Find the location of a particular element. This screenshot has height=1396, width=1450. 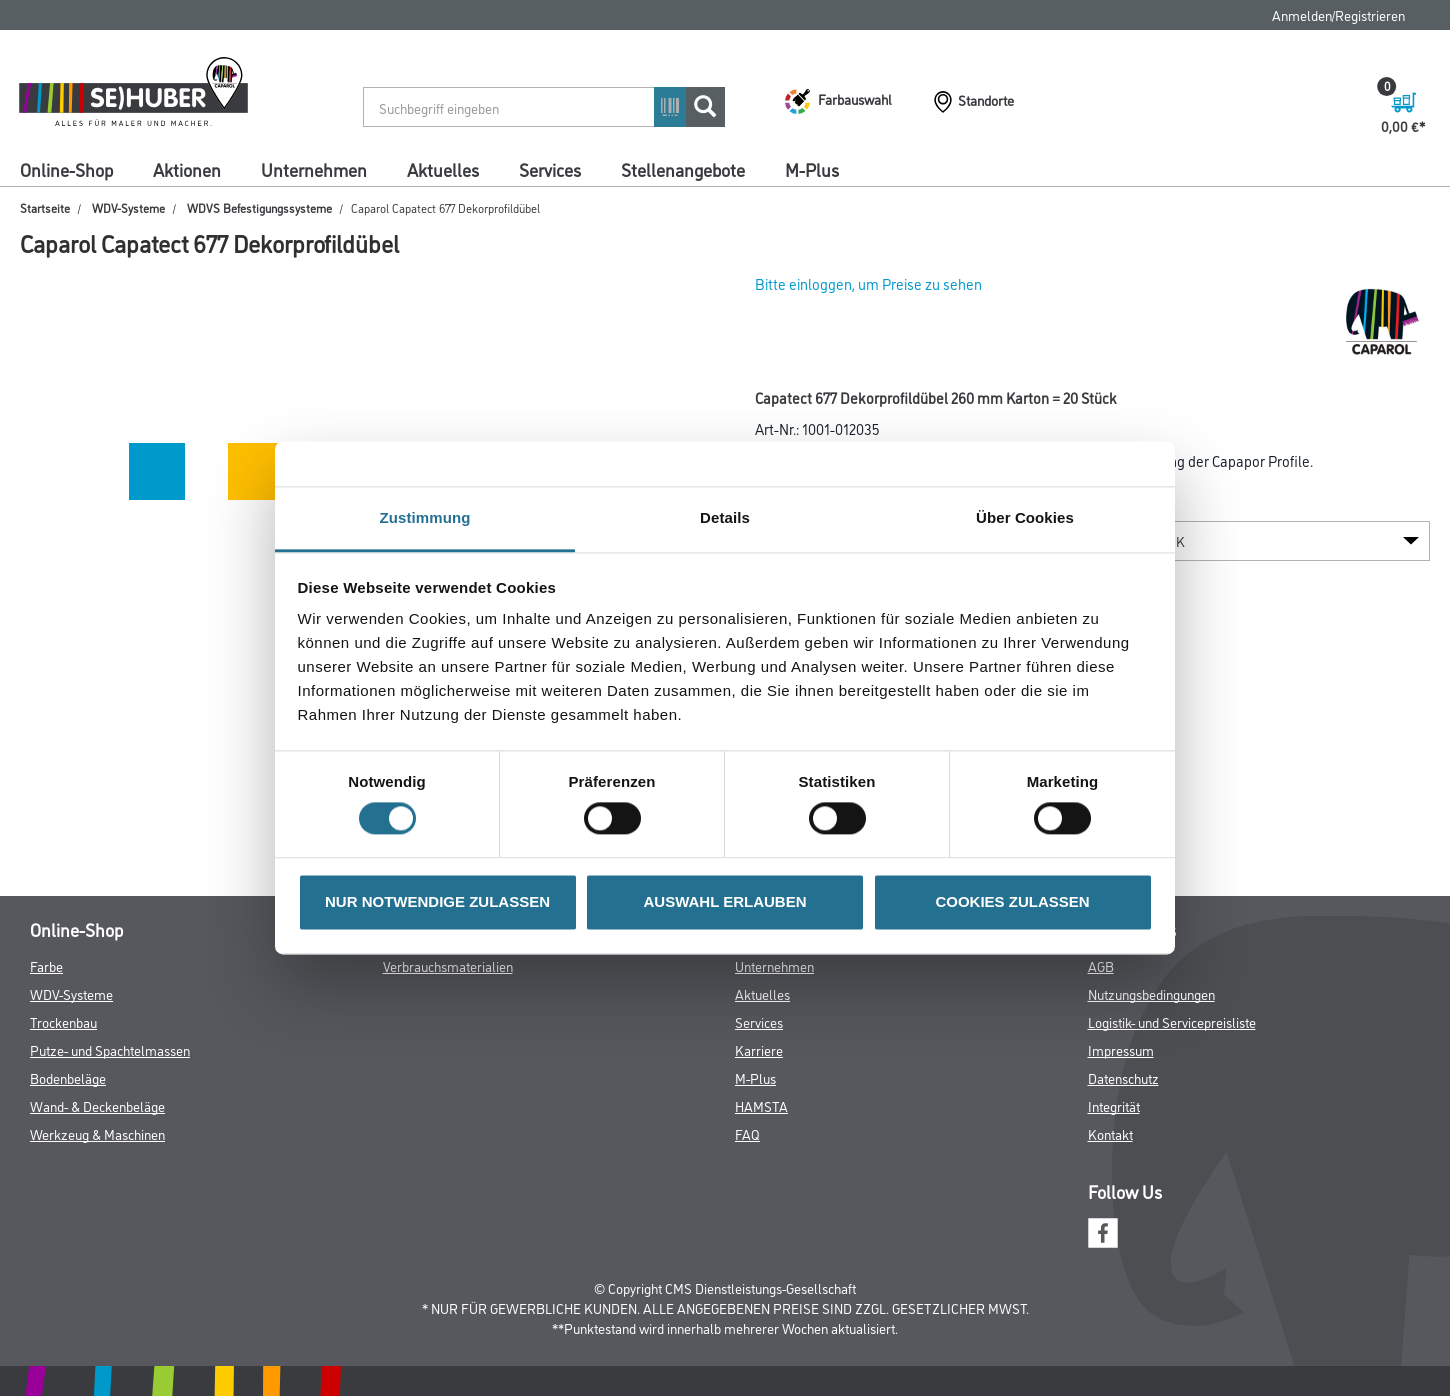

Wand- & Deckenbeläge is located at coordinates (97, 1105).